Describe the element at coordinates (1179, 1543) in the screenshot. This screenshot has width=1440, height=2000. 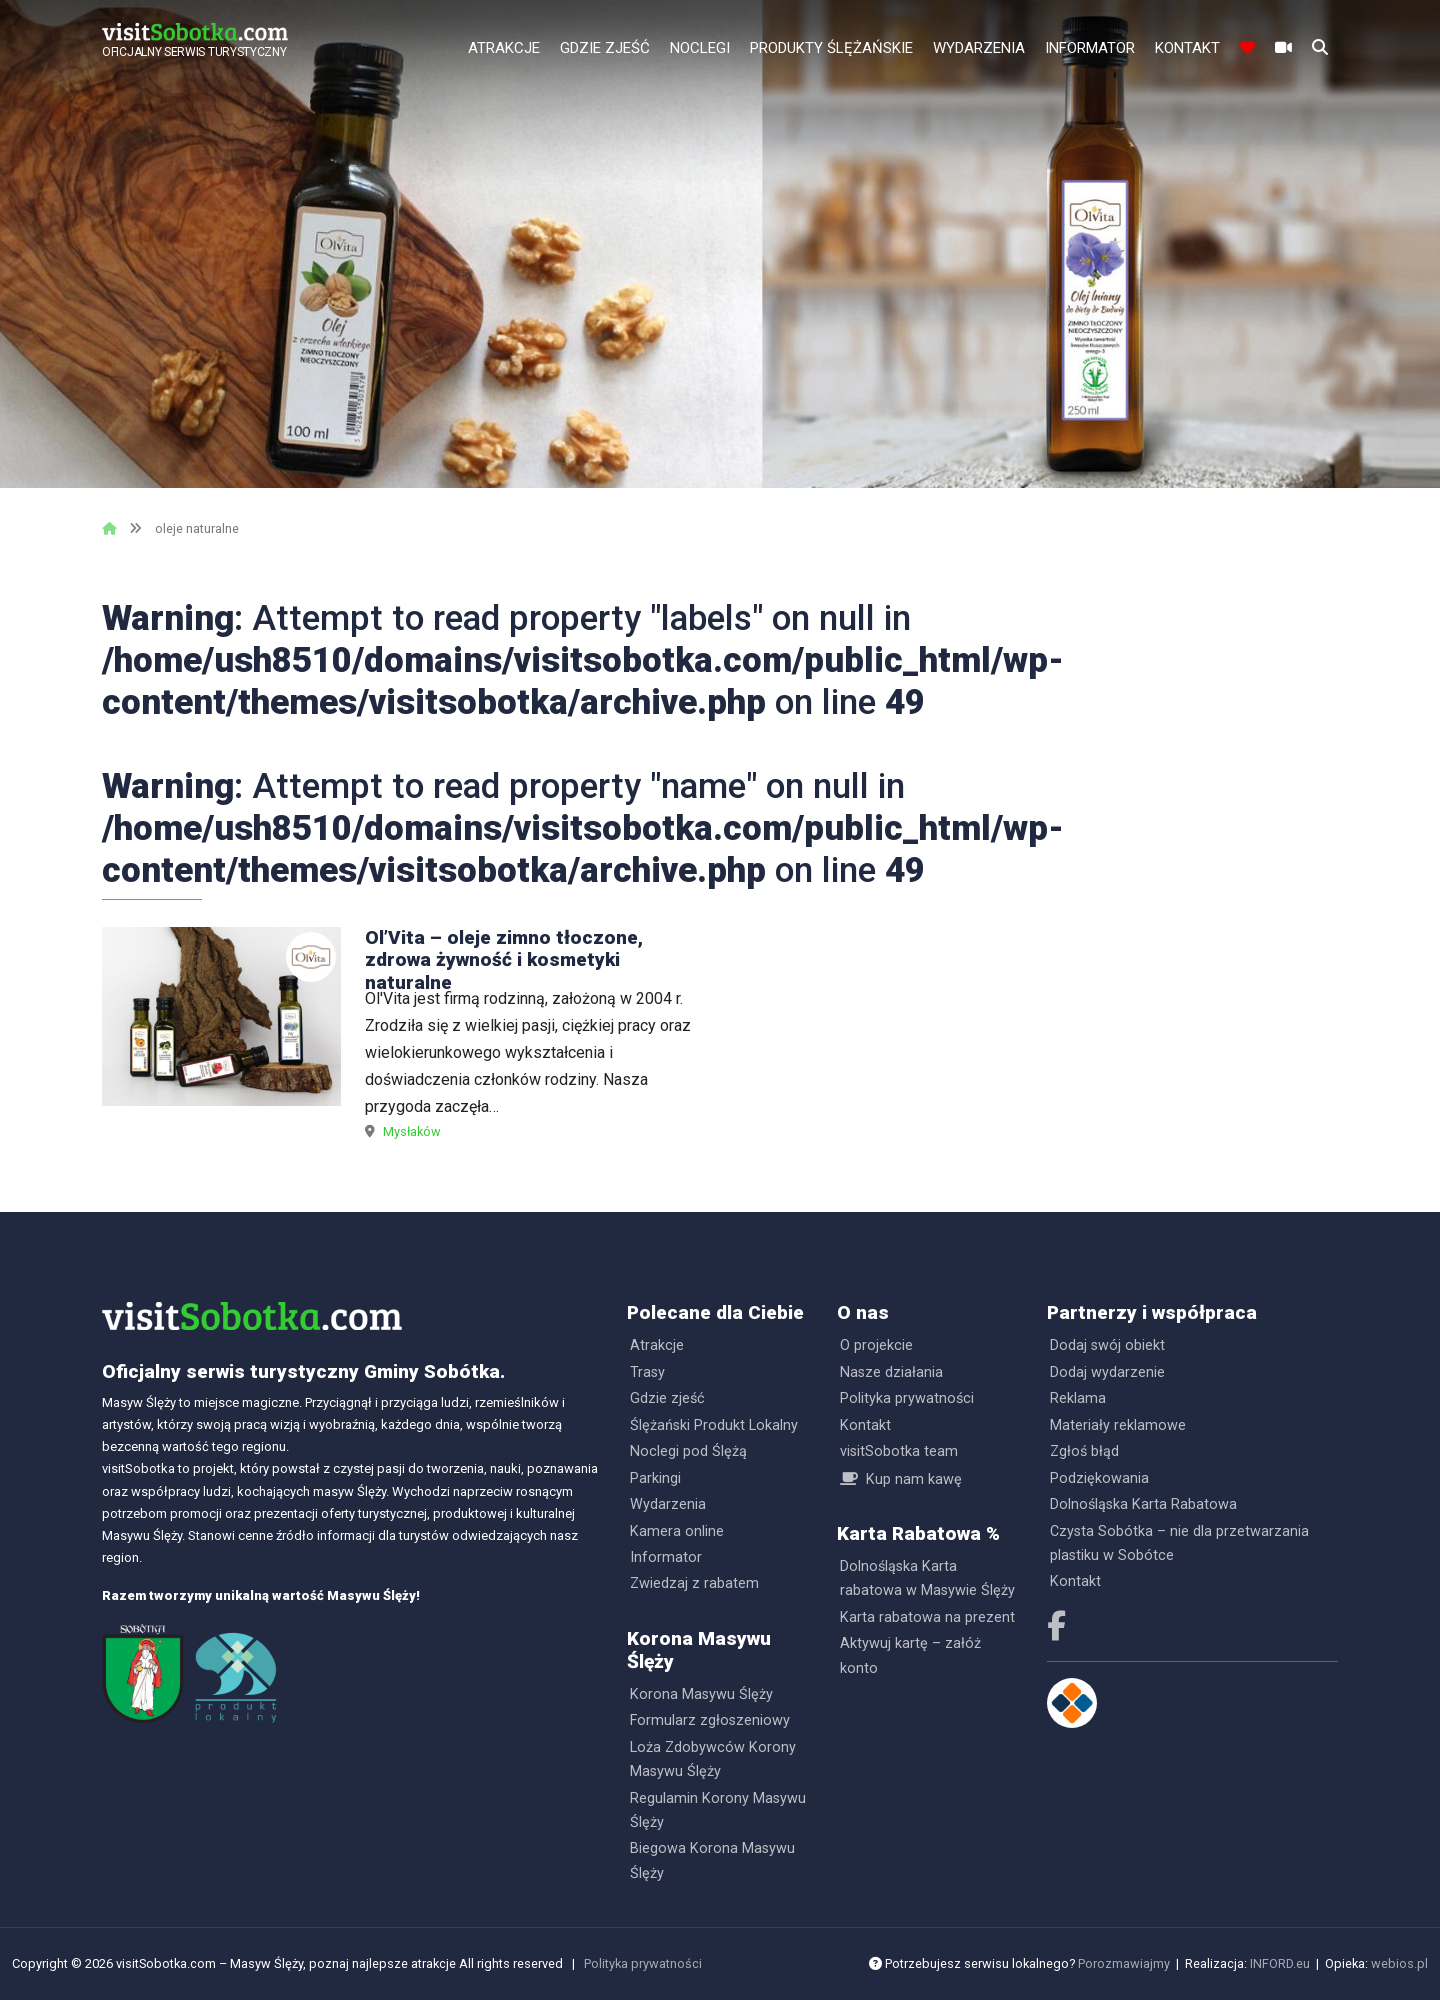
I see `Czysta Sobótka – nie dla przetwarzania plastiku w Sobótce` at that location.